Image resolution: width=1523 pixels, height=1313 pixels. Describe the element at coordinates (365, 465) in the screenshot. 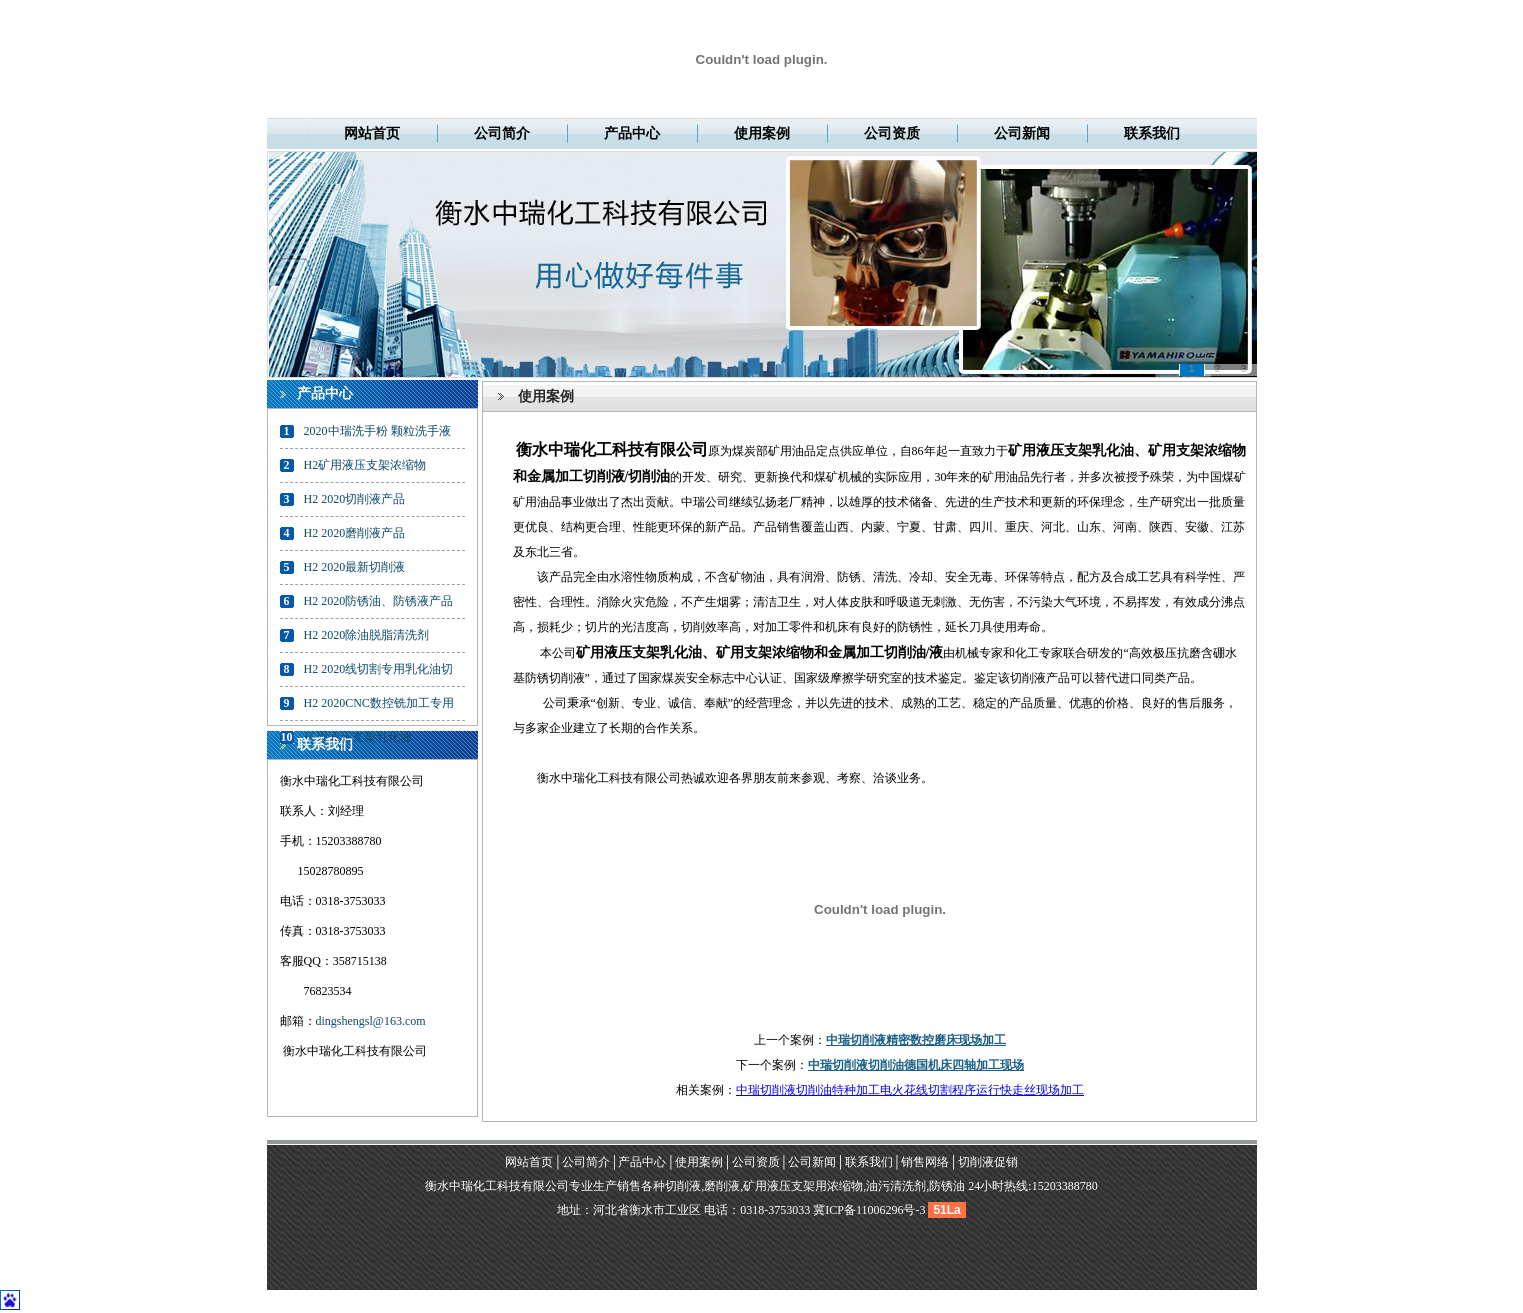

I see `H2矿用液压支架浓缩物` at that location.